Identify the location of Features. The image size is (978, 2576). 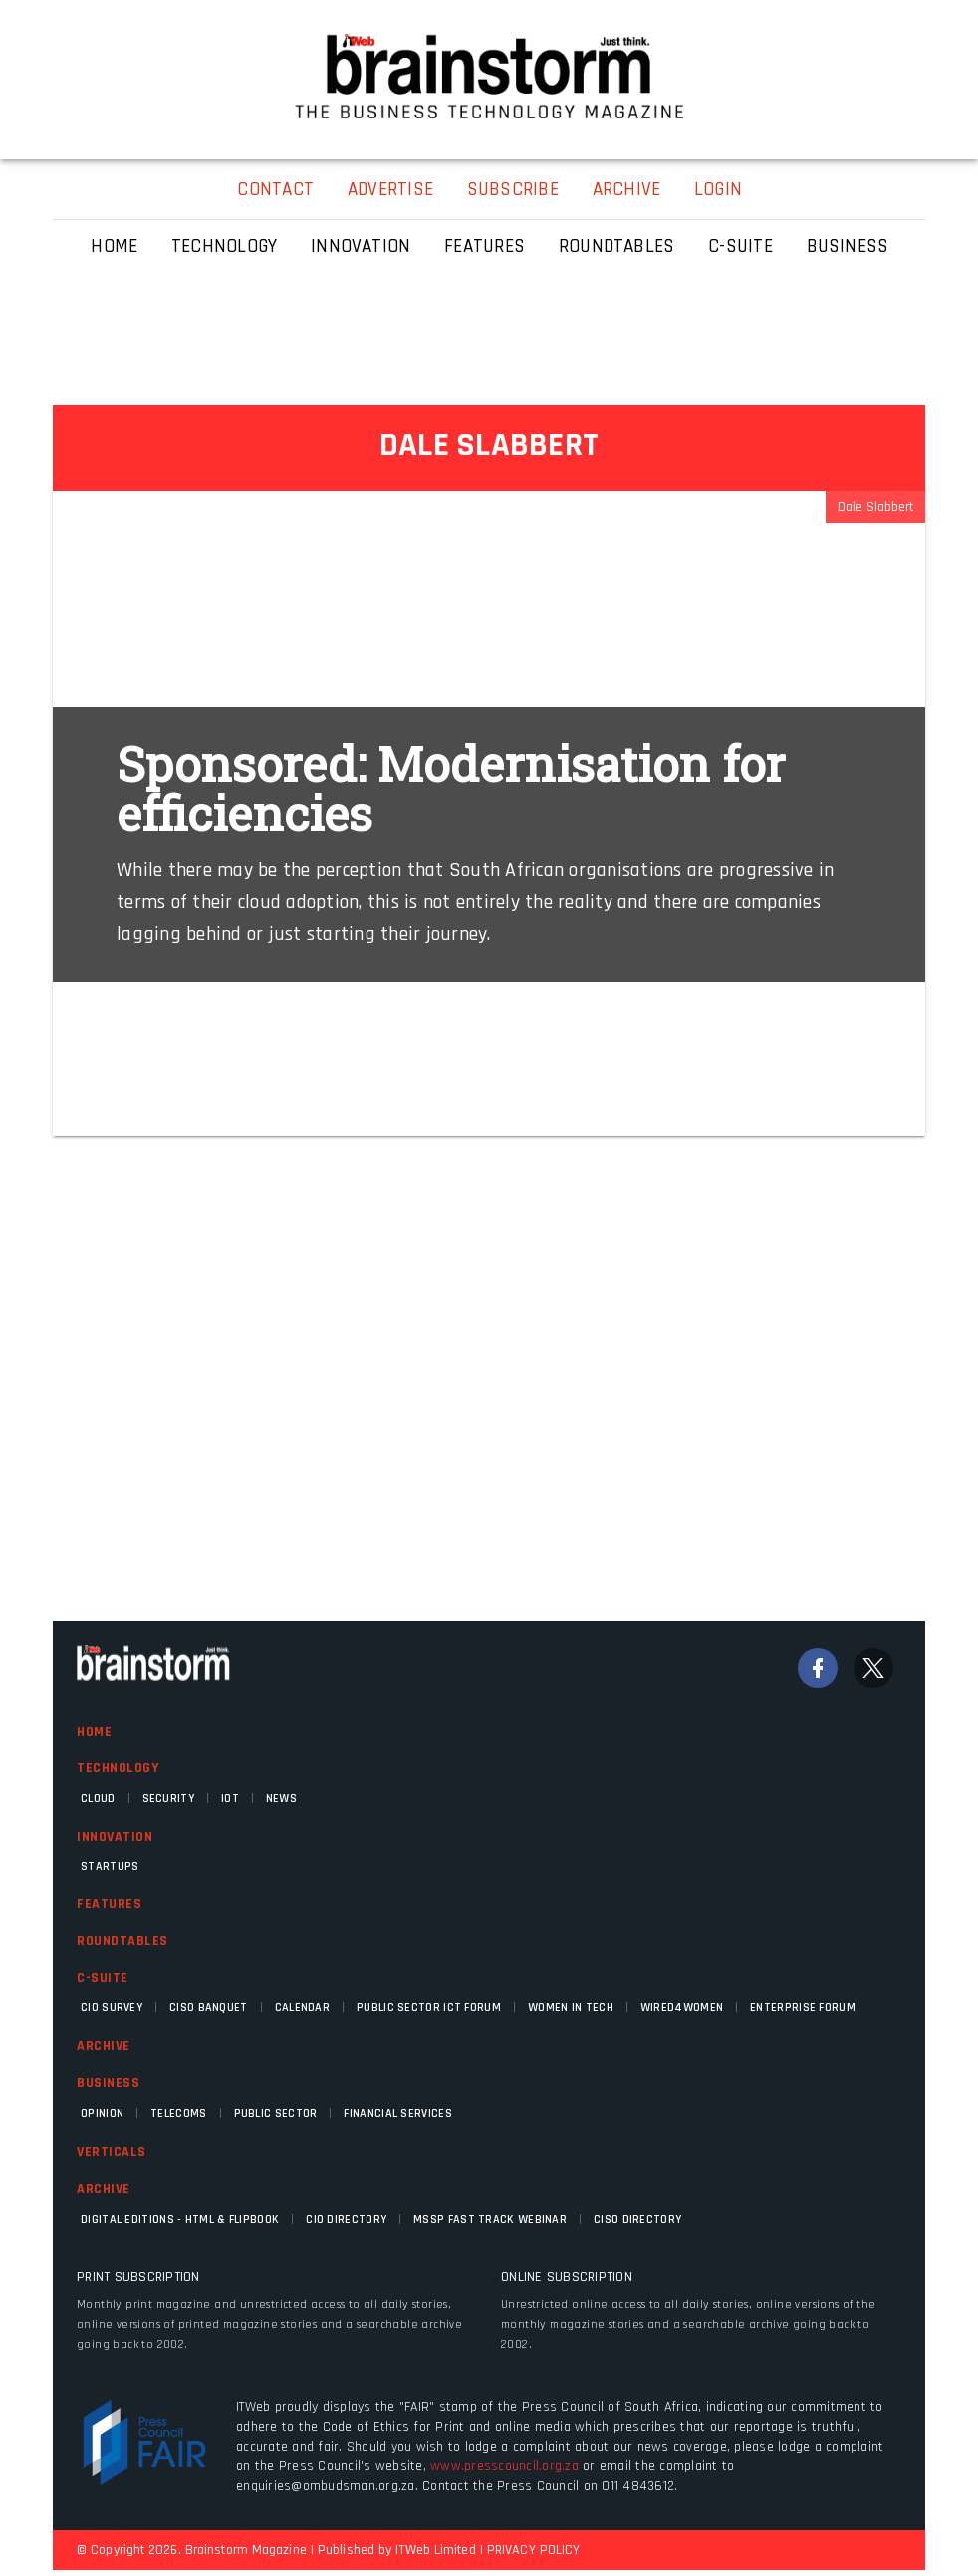
(109, 1904).